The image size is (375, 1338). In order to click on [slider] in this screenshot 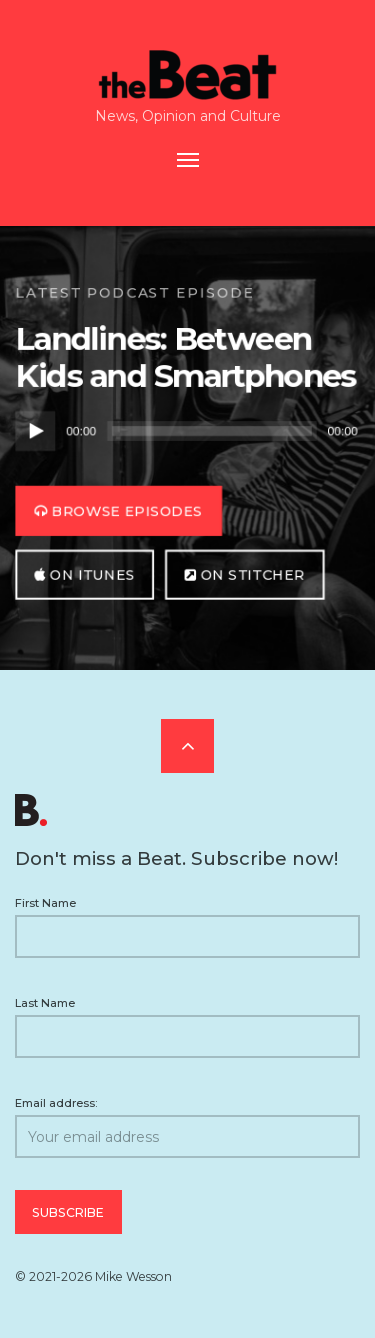, I will do `click(211, 432)`.